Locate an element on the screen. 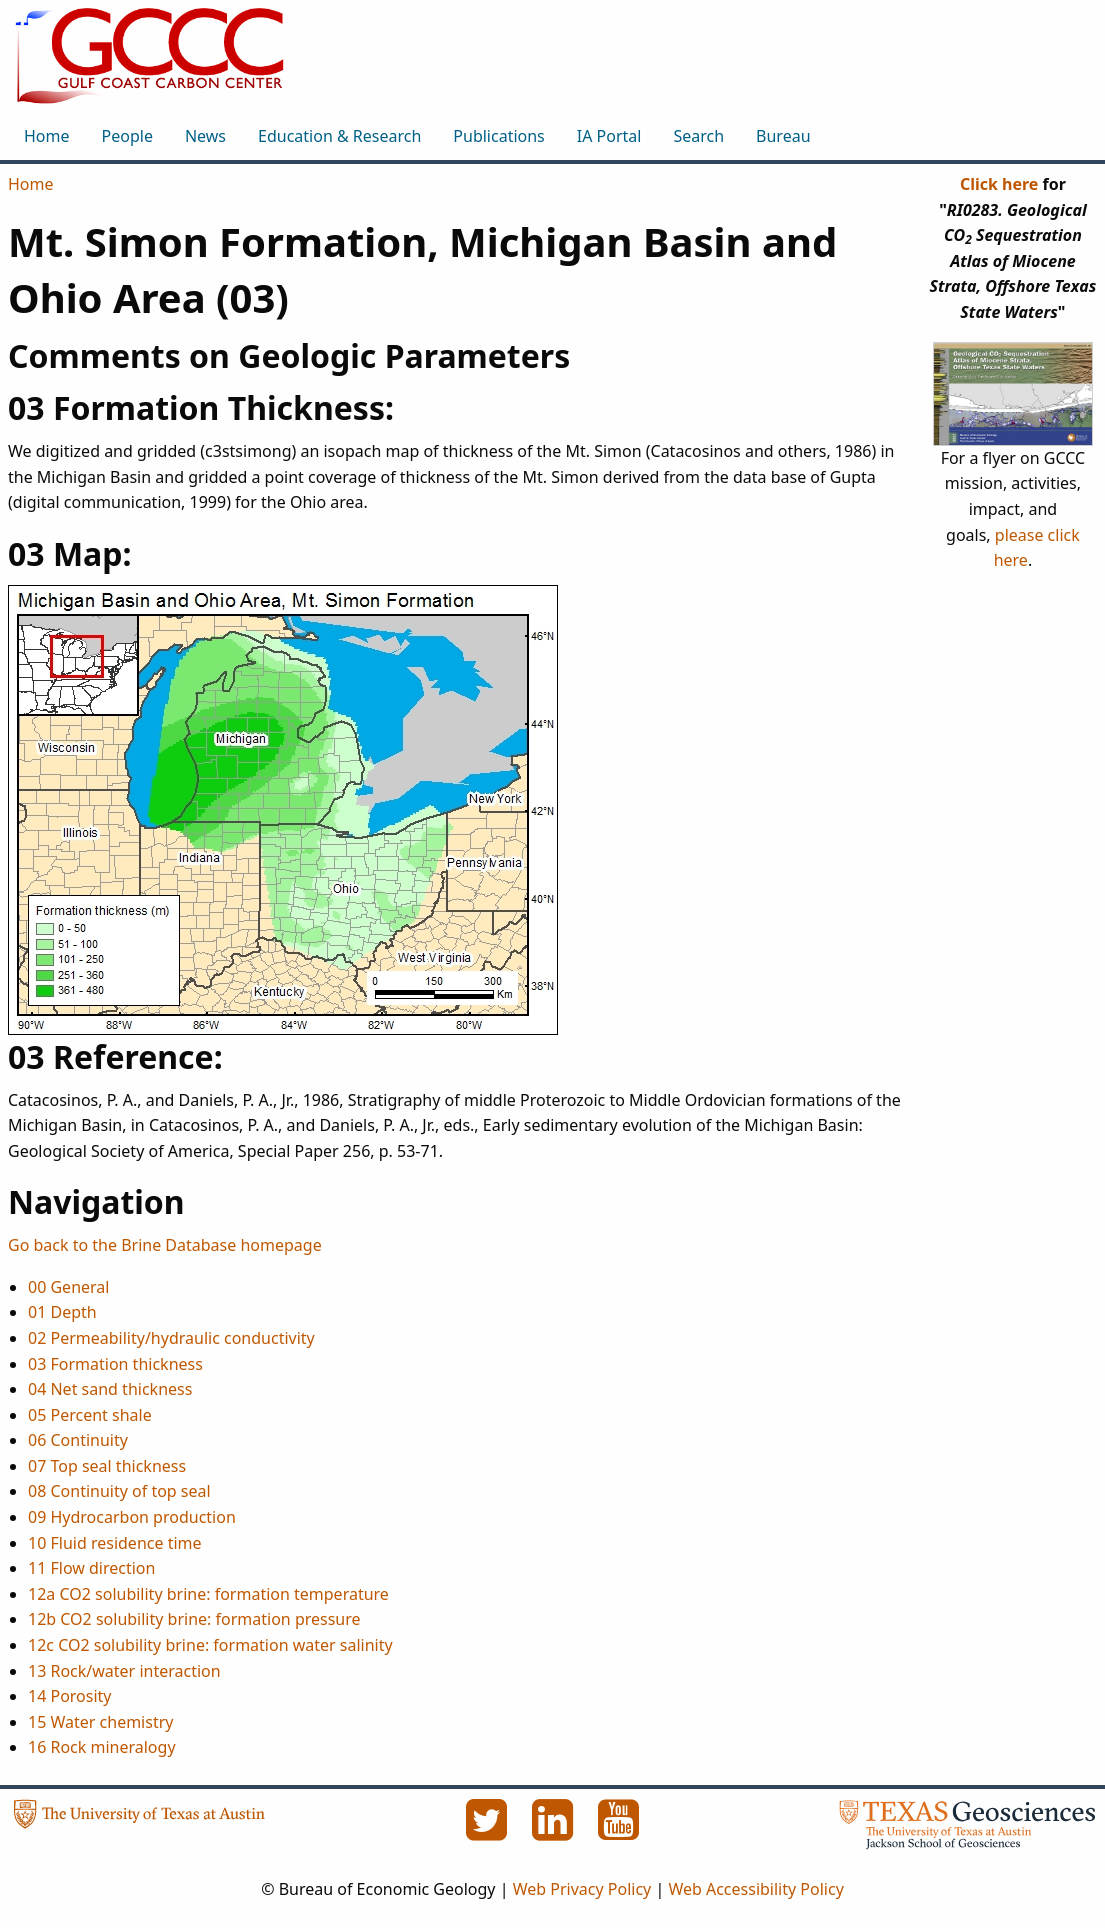  01 Depth is located at coordinates (62, 1312).